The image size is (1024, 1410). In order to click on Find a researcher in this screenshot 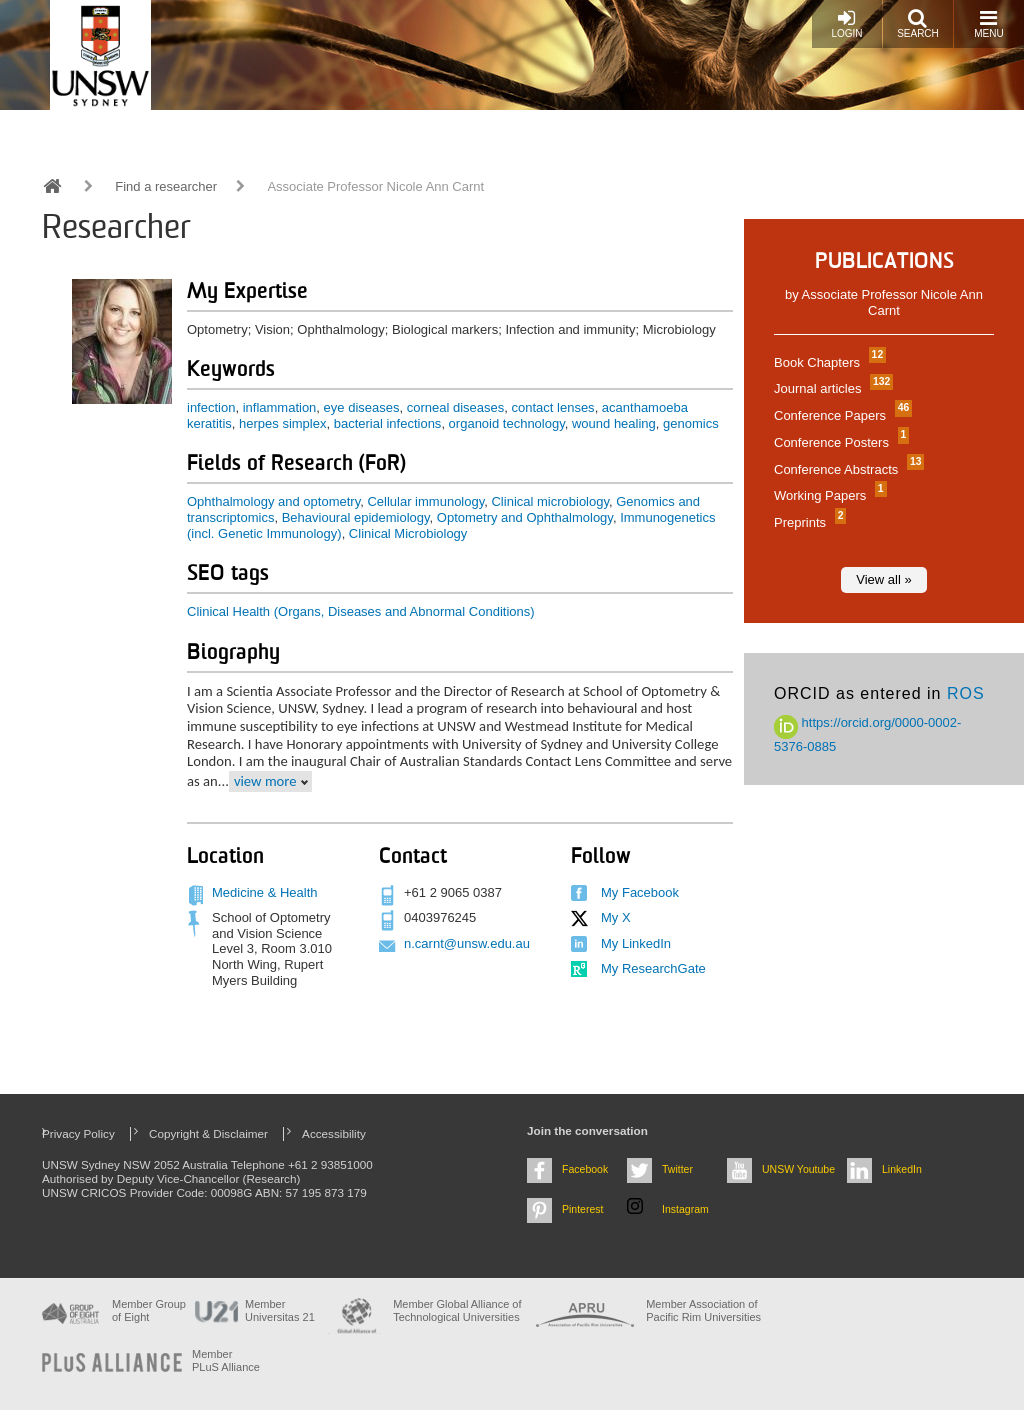, I will do `click(166, 186)`.